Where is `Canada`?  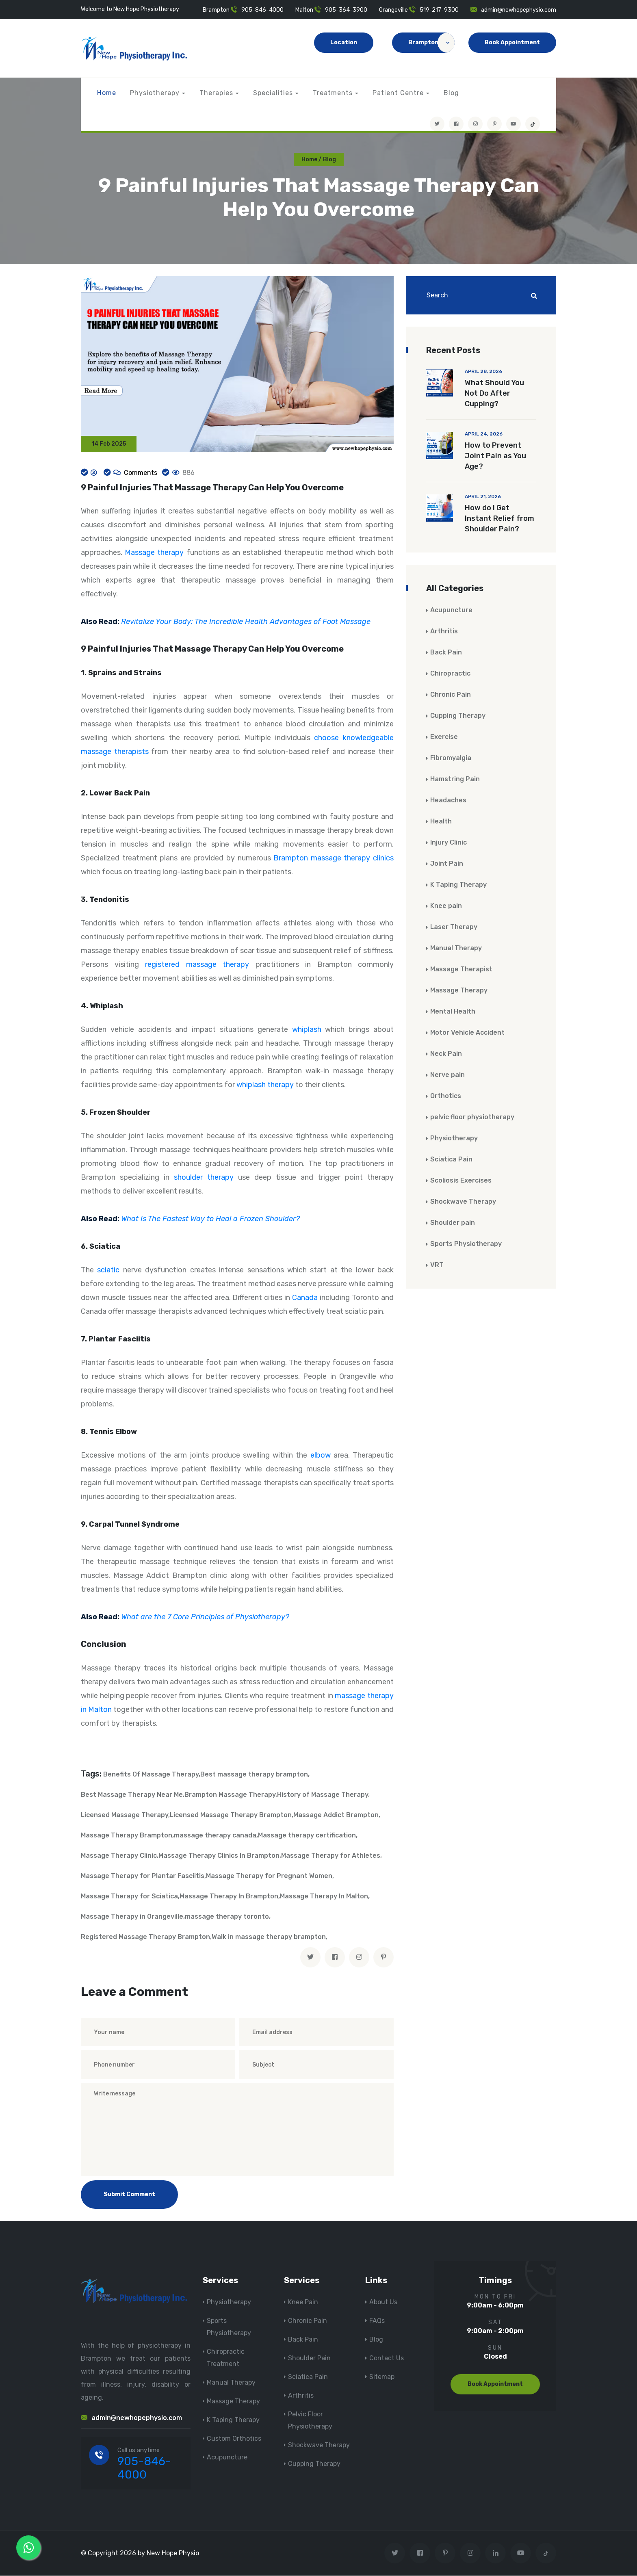 Canada is located at coordinates (305, 1298).